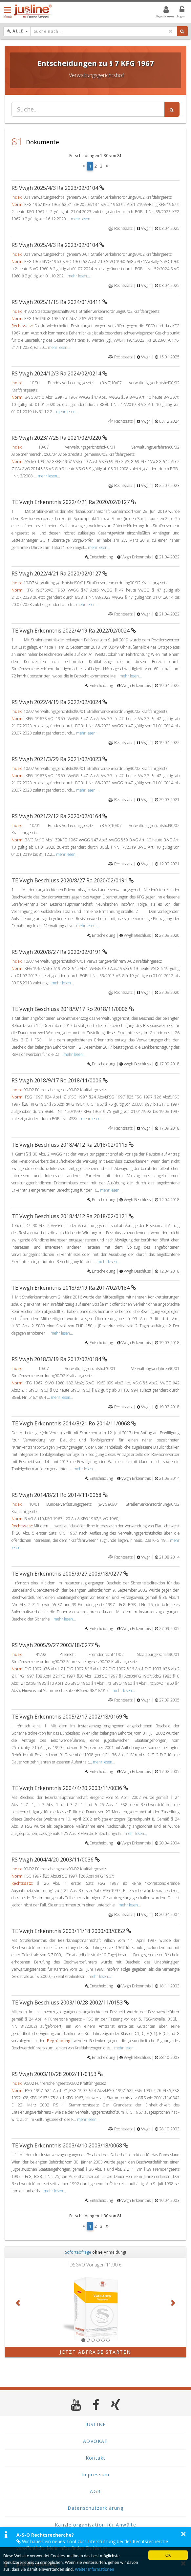 The image size is (191, 2576). Describe the element at coordinates (95, 2525) in the screenshot. I see `Kanzleiorganisation für Anwälte` at that location.